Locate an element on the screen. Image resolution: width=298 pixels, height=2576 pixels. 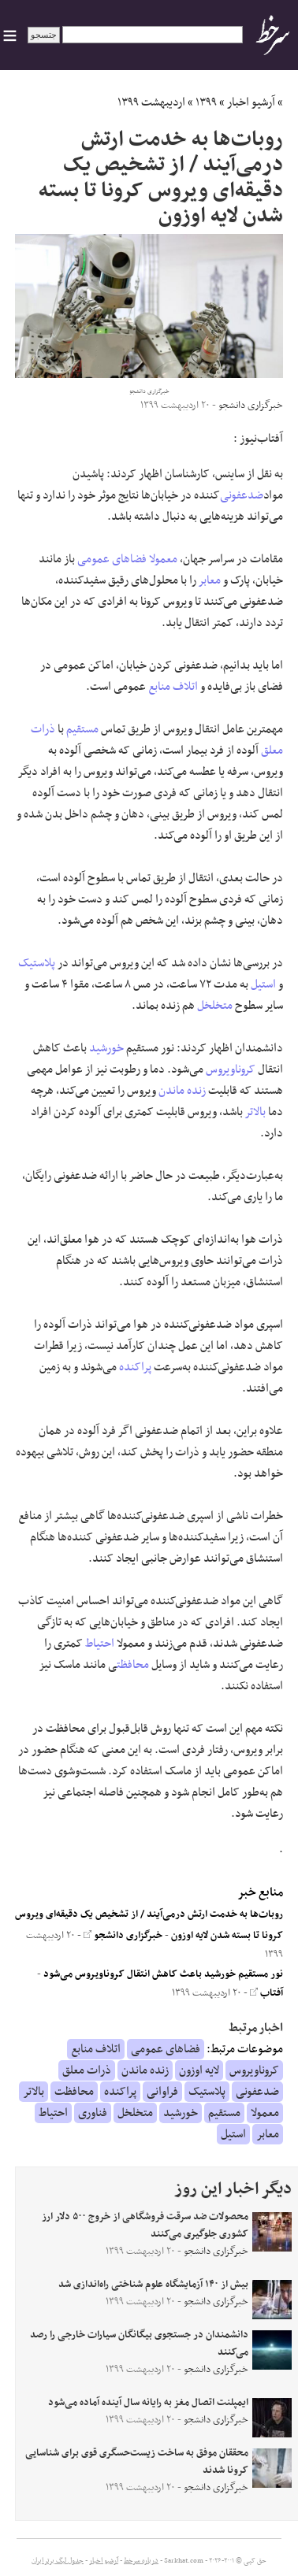
کروناویروس is located at coordinates (230, 1069).